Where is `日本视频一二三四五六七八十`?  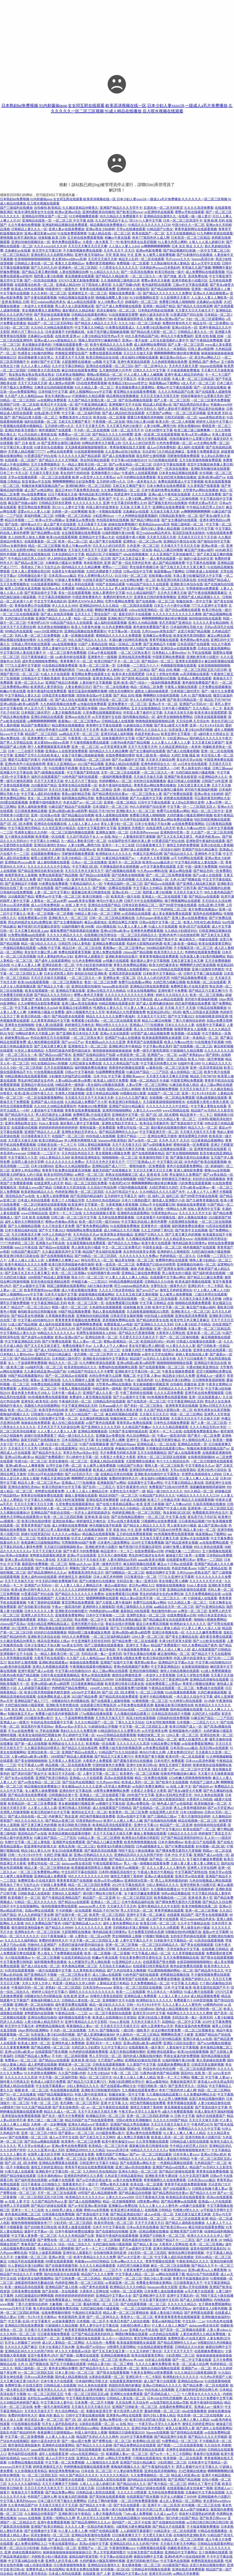 日本视频一二三四五六七八十 is located at coordinates (138, 665).